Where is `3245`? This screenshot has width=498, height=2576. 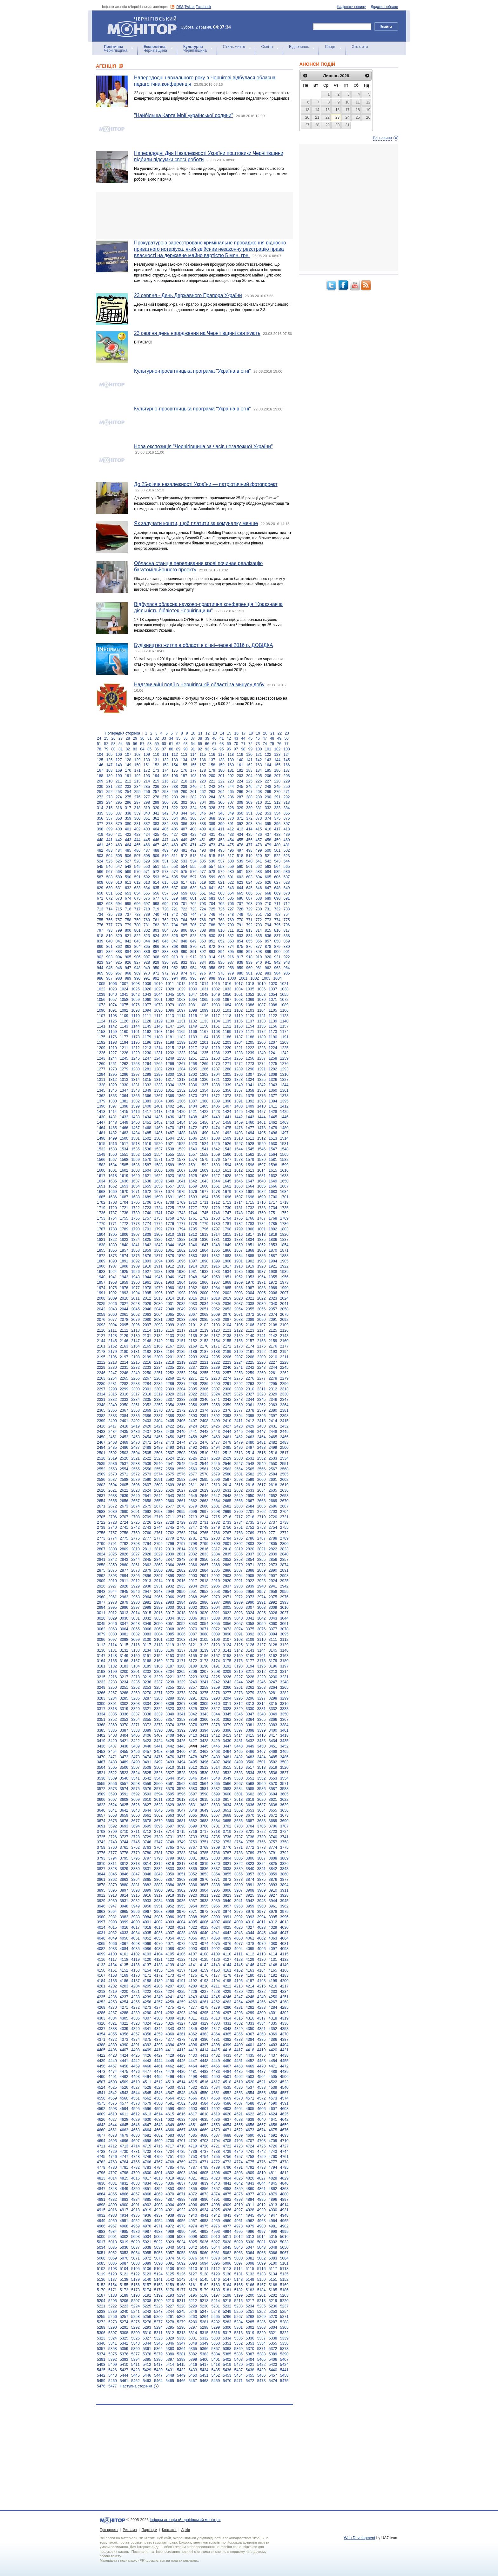 3245 is located at coordinates (250, 1682).